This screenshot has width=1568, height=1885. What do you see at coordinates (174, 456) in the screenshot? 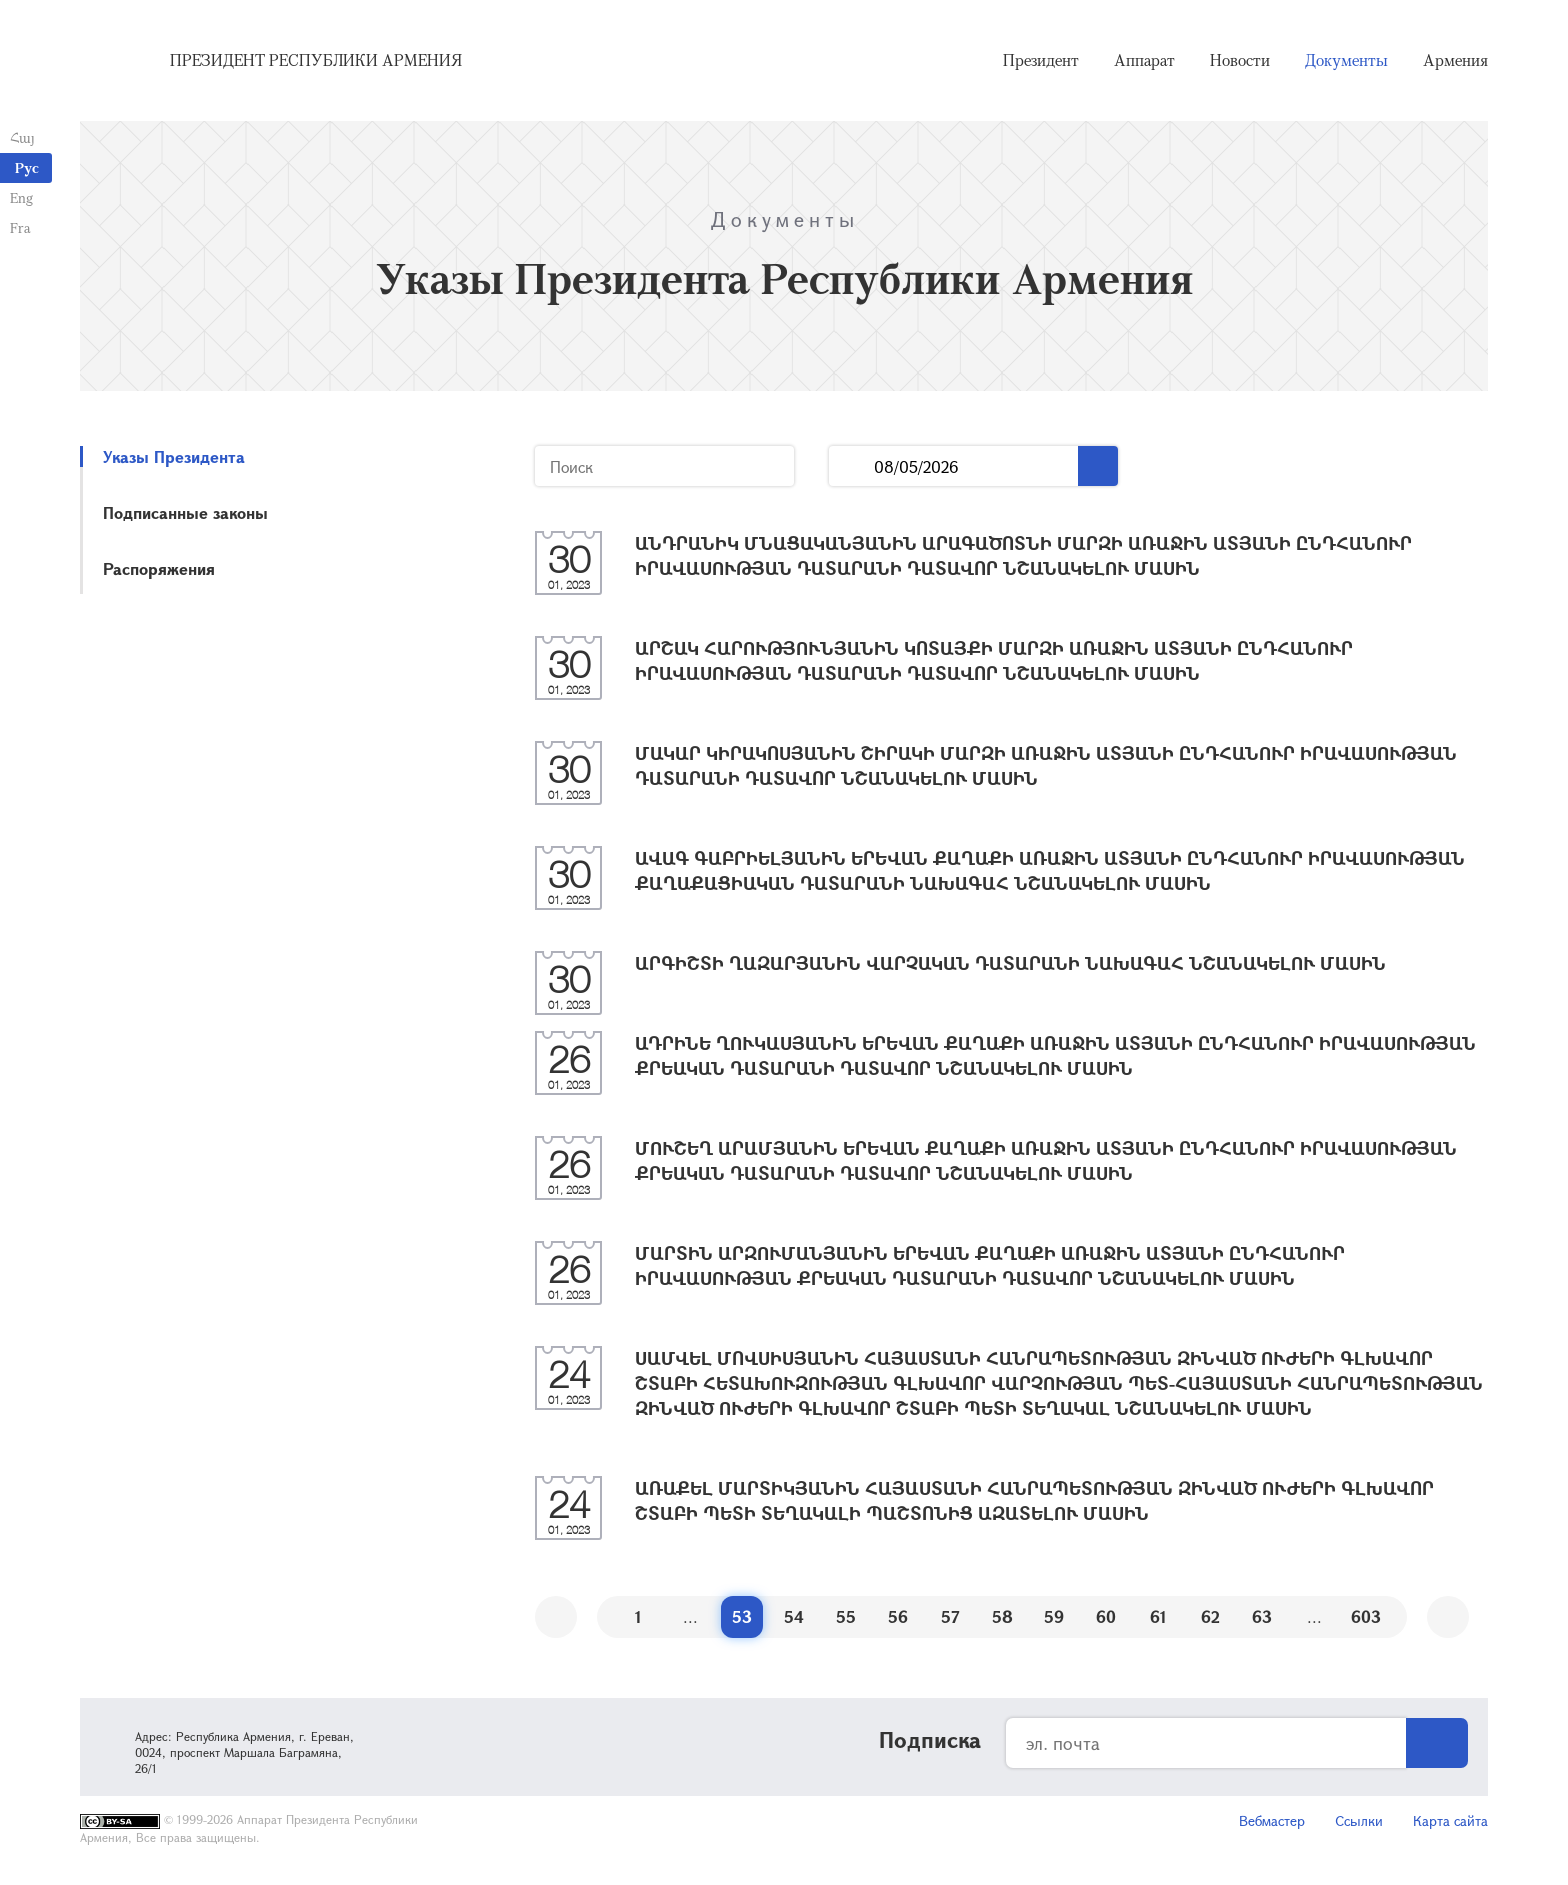
I see `Указы Президента` at bounding box center [174, 456].